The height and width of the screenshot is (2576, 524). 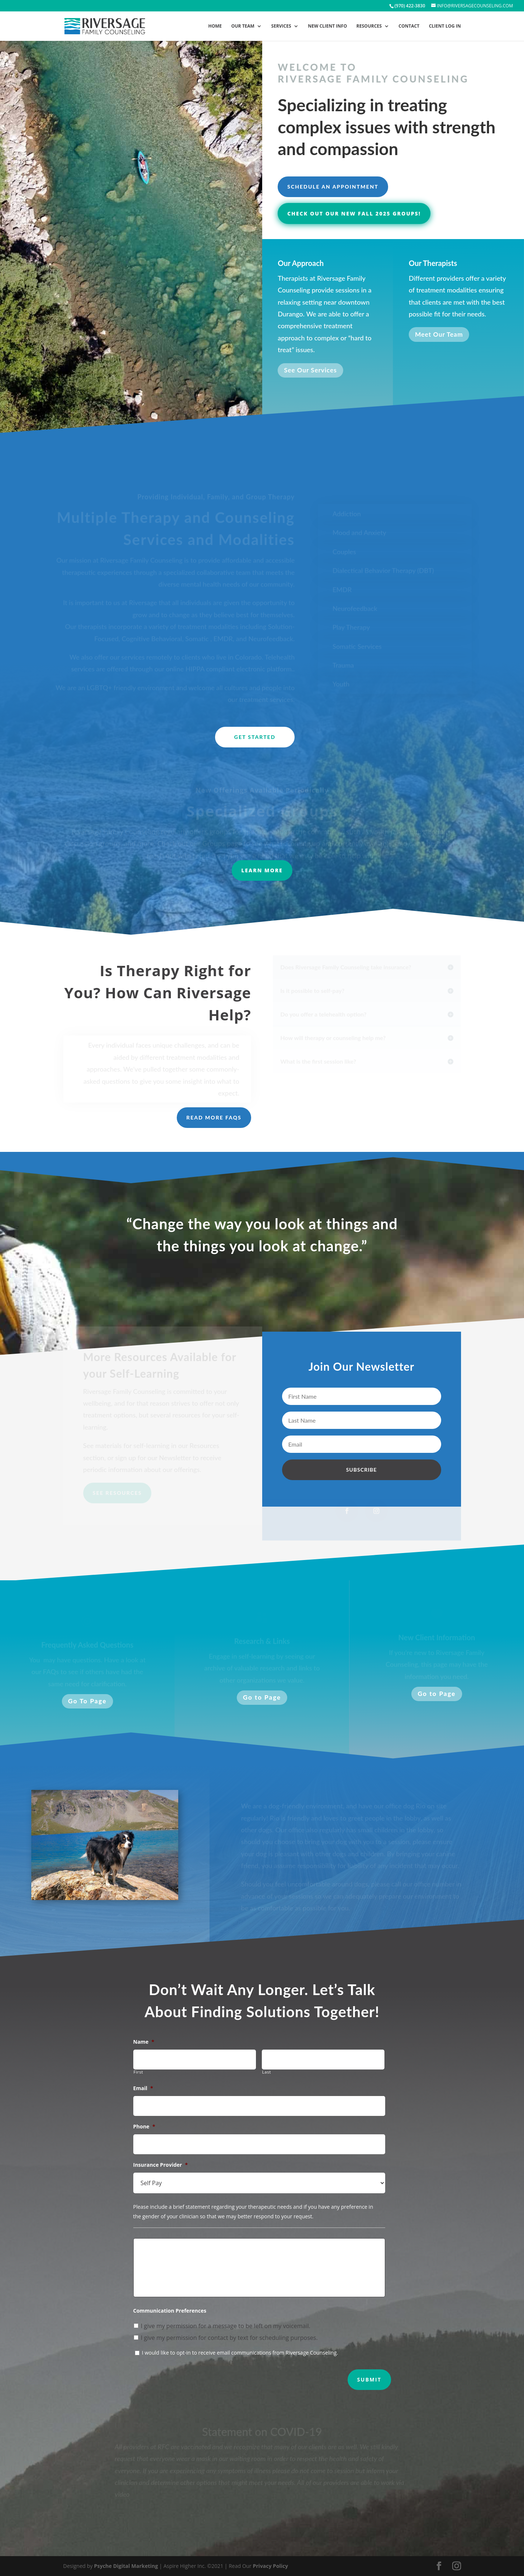 What do you see at coordinates (354, 213) in the screenshot?
I see `Check out our new Fall 2025 groups!` at bounding box center [354, 213].